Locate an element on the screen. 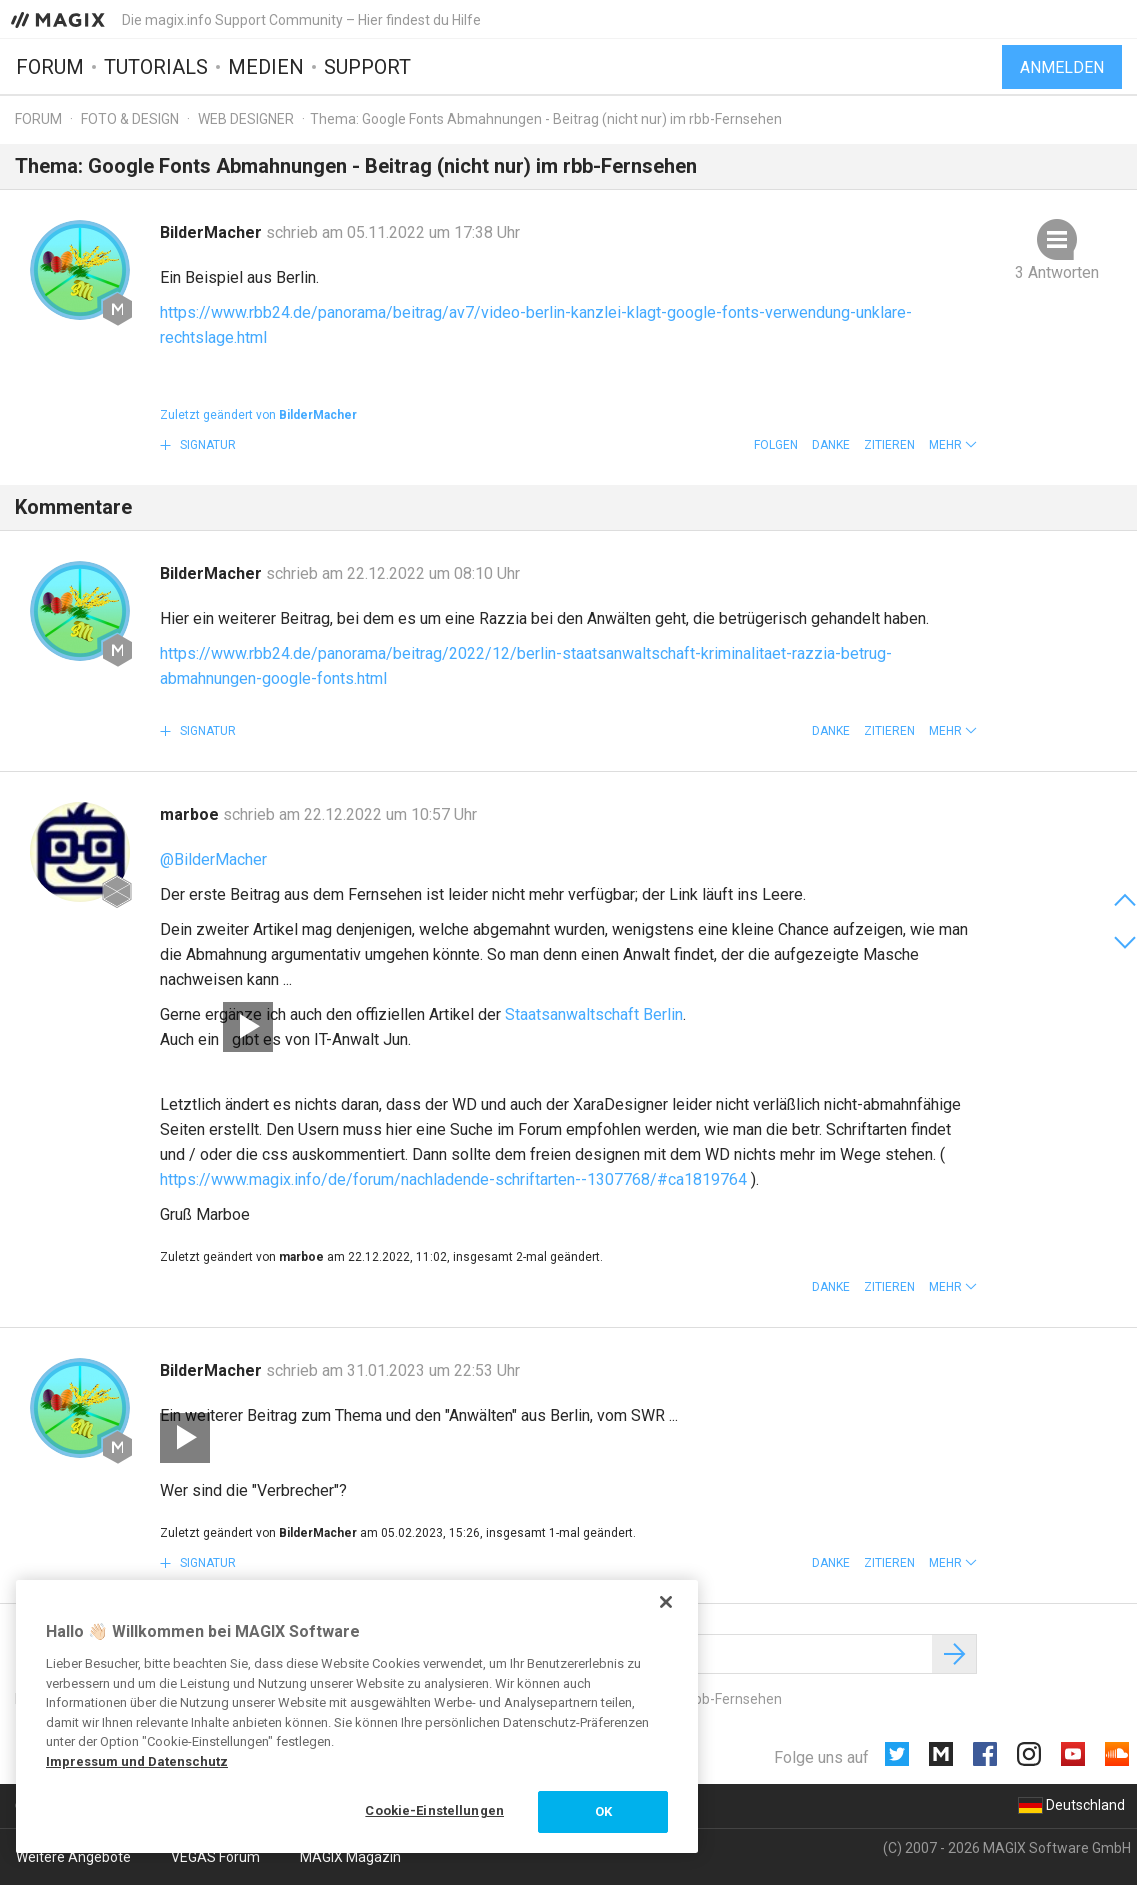  Medien is located at coordinates (266, 67).